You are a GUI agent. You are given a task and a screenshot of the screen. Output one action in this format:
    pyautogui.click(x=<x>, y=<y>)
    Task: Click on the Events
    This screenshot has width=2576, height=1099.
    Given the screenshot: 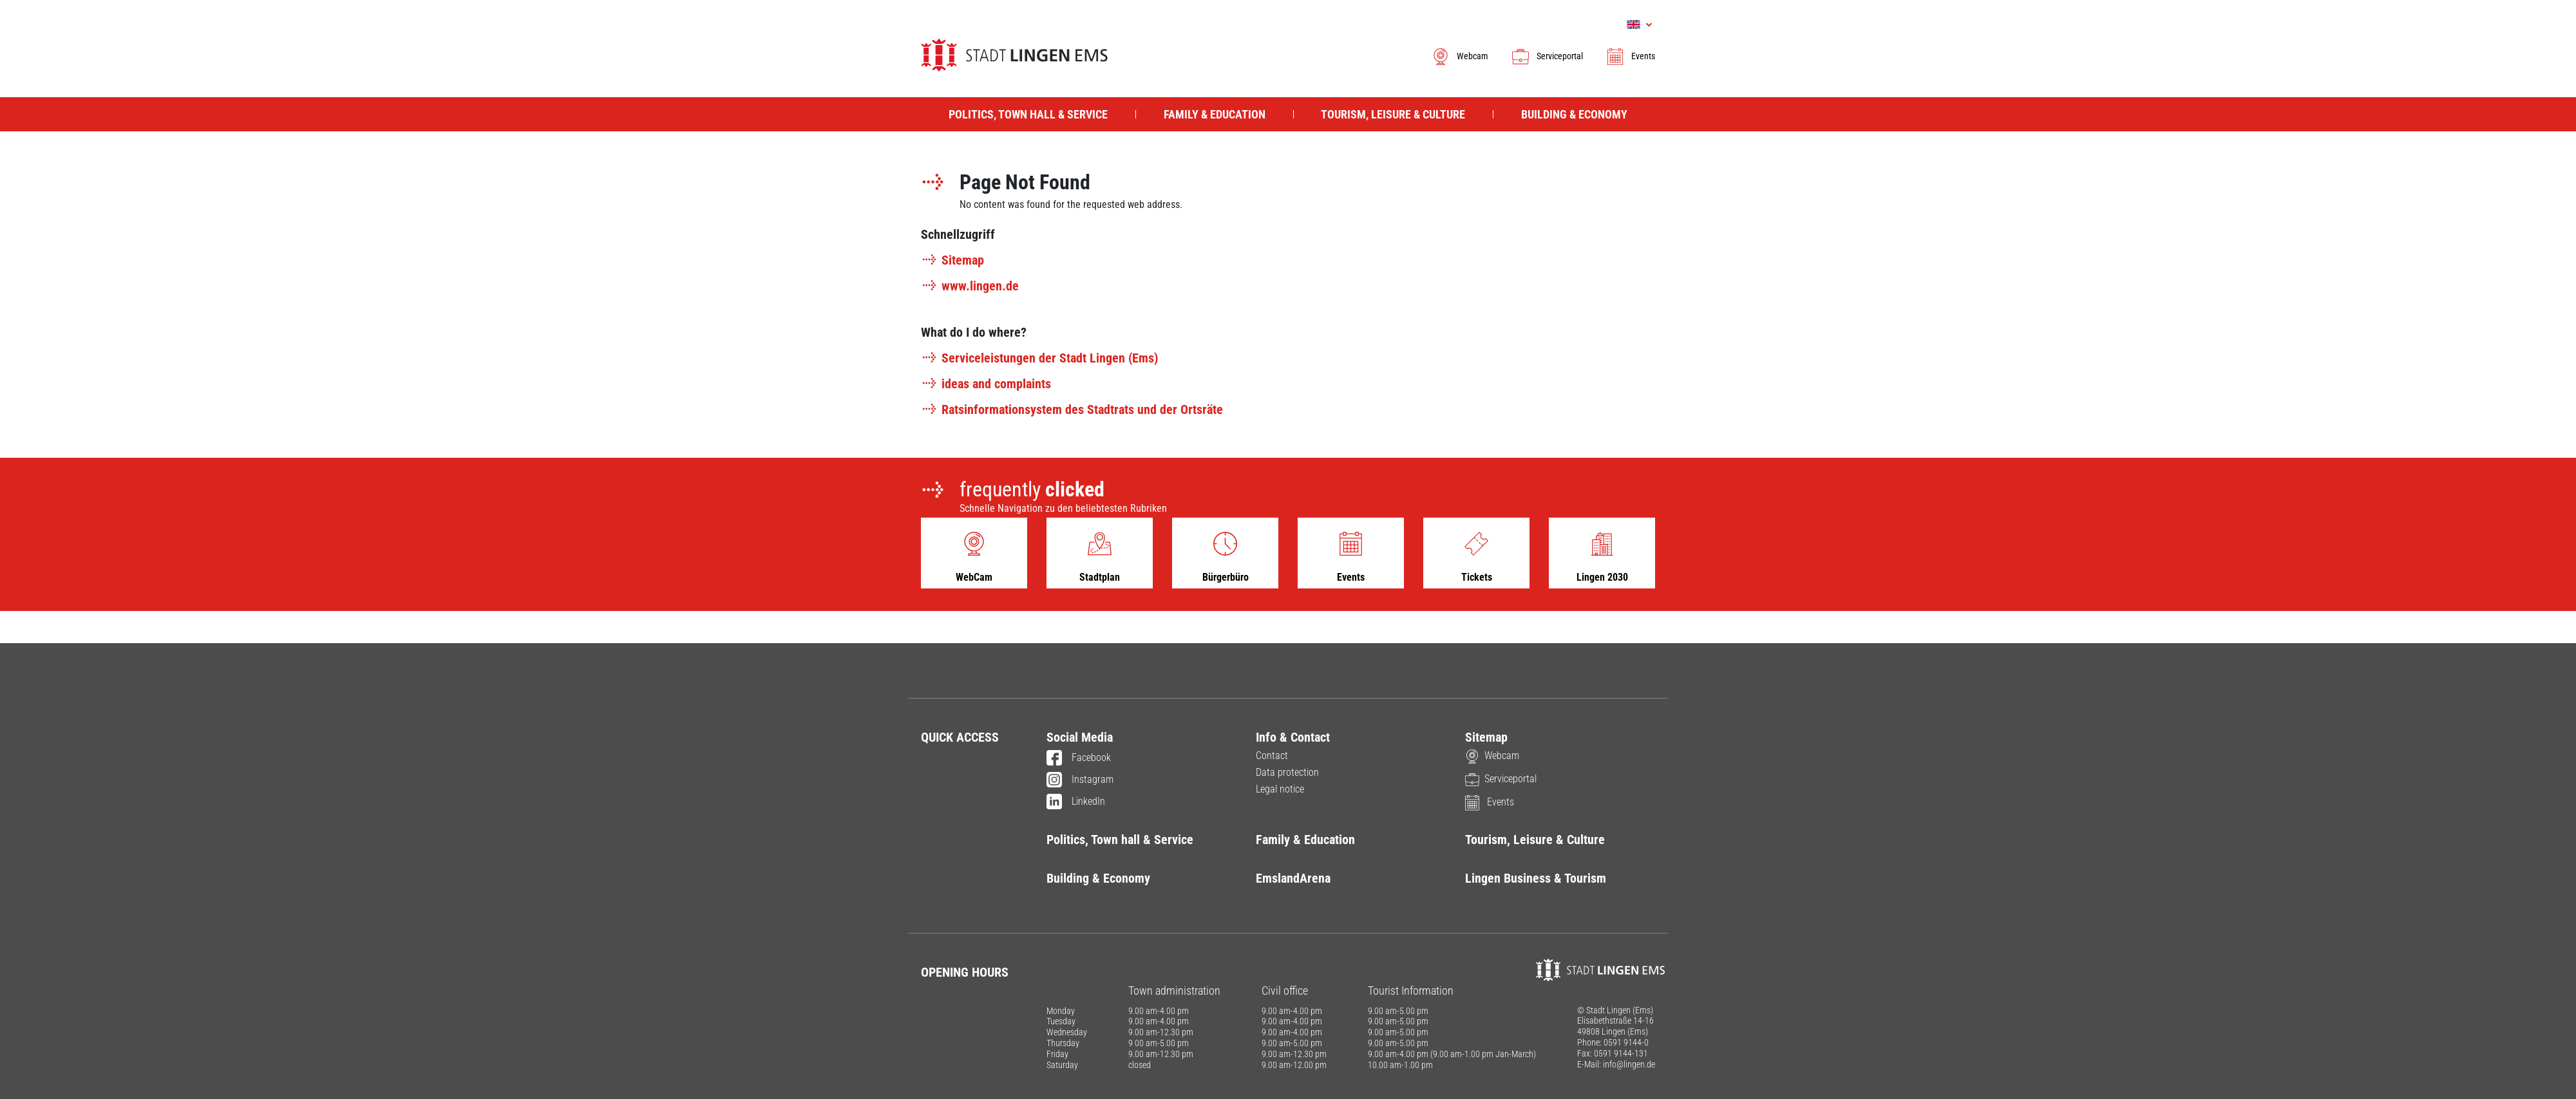 What is the action you would take?
    pyautogui.click(x=1630, y=56)
    